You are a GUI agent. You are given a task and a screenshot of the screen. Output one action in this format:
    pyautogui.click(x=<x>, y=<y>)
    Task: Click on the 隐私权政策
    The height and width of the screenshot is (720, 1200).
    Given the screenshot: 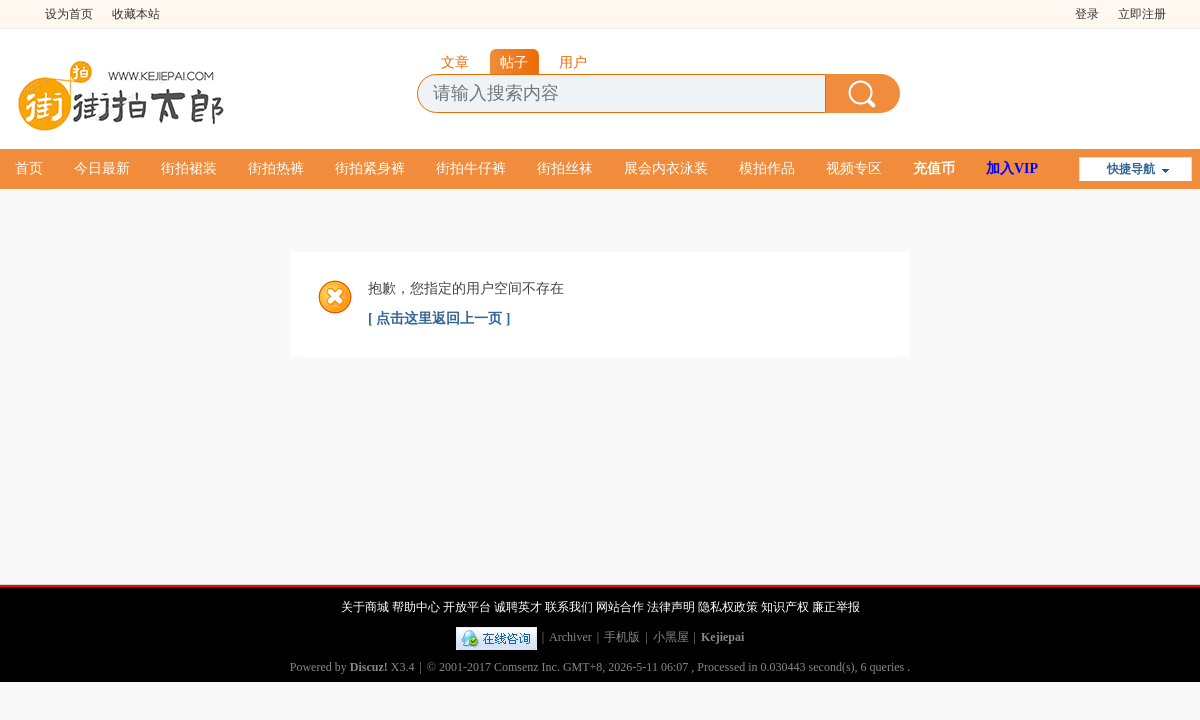 What is the action you would take?
    pyautogui.click(x=728, y=607)
    